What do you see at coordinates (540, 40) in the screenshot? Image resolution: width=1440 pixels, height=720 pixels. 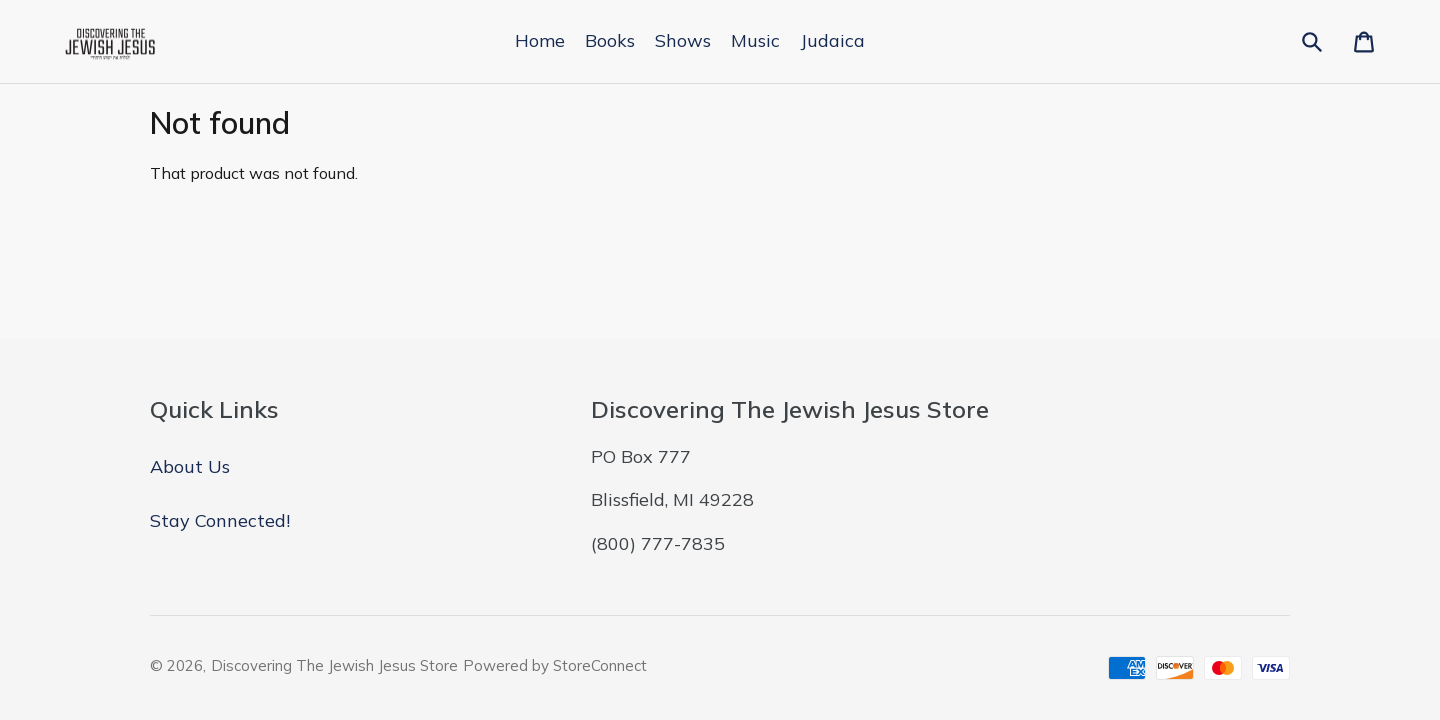 I see `Home` at bounding box center [540, 40].